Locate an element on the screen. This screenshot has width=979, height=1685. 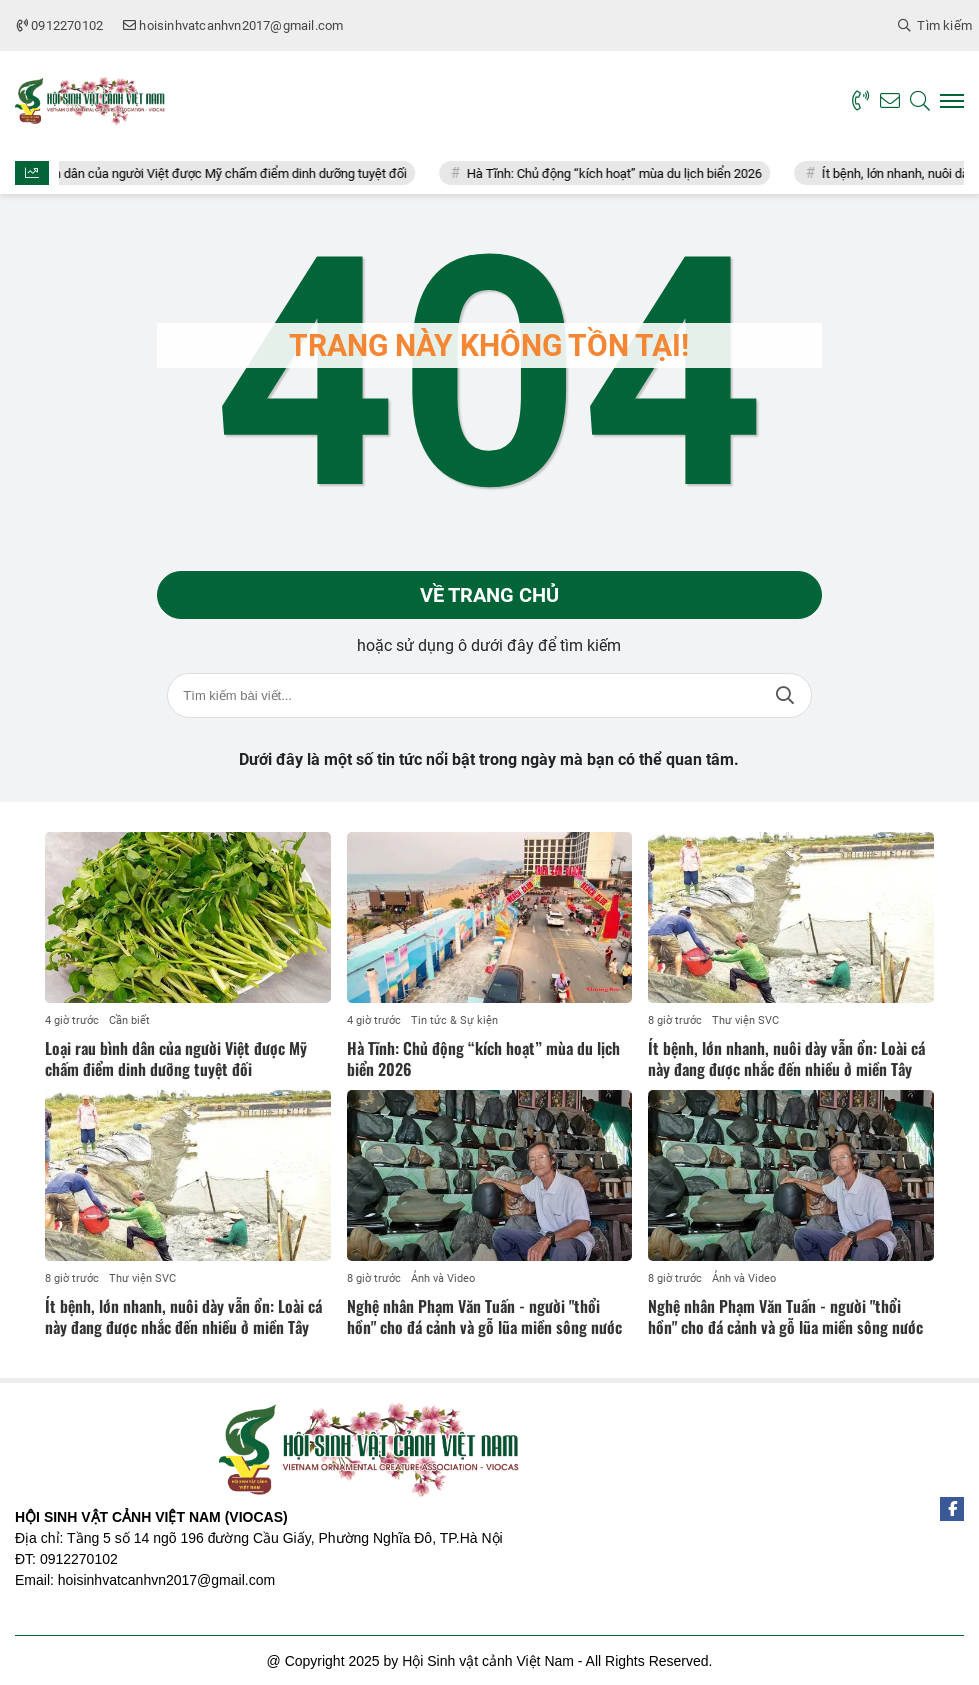
Loại rau bình dân của người Việt được Mỹ chấm điểm dinh dưỡng tuyệt đối is located at coordinates (211, 173).